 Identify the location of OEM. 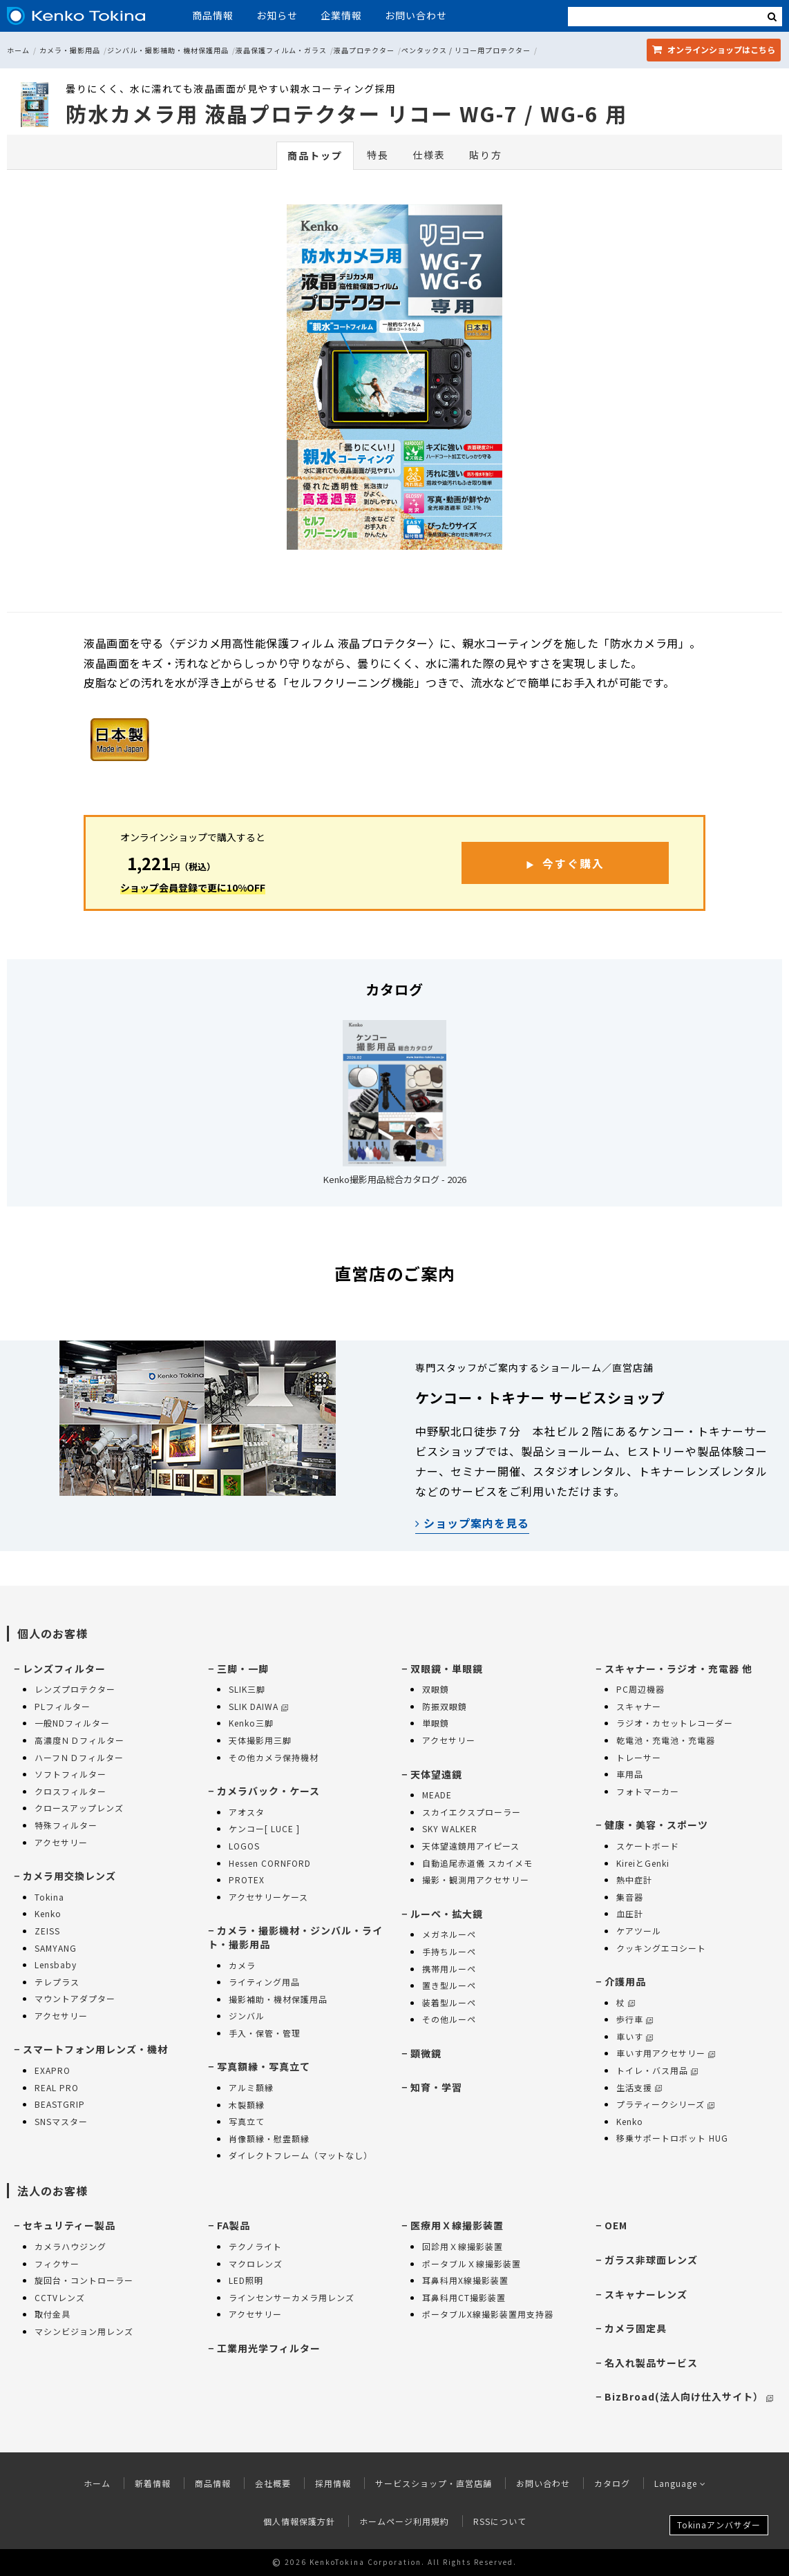
(616, 2225).